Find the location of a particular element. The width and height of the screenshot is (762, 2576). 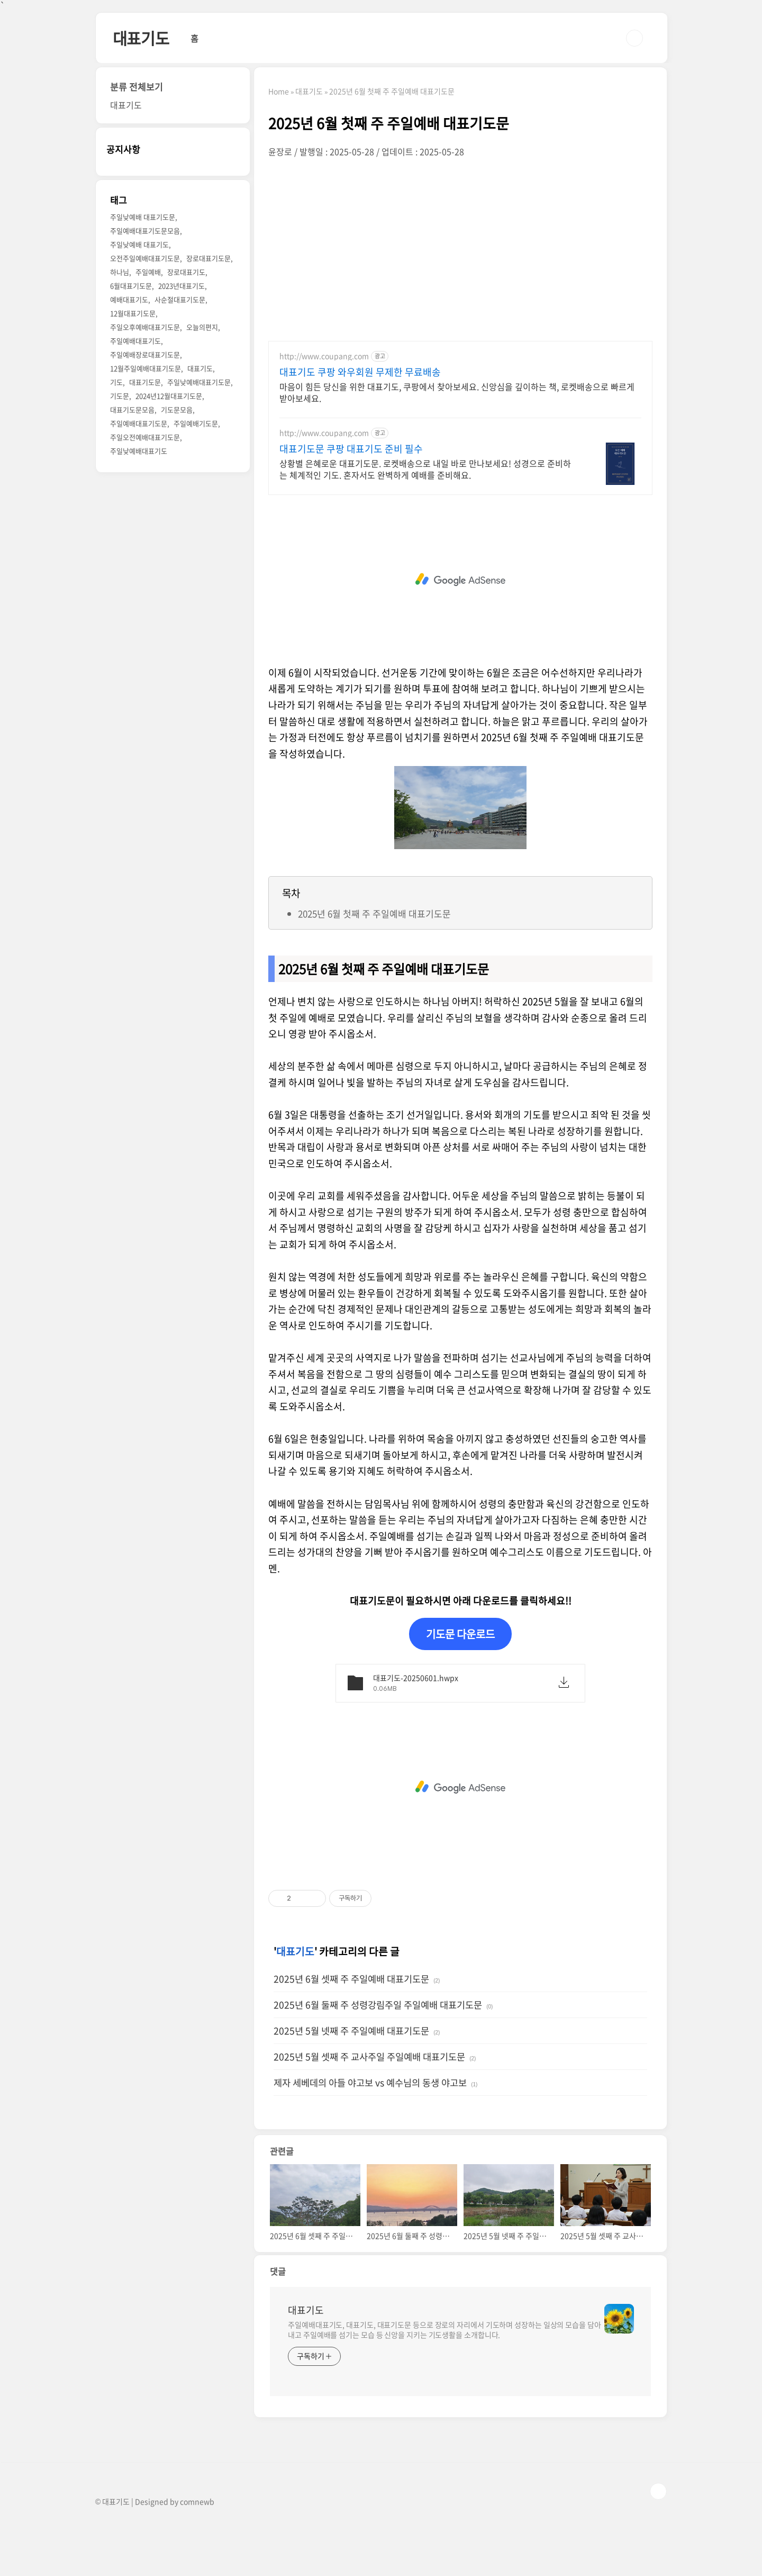

주일오후예배대표기도문 is located at coordinates (145, 327).